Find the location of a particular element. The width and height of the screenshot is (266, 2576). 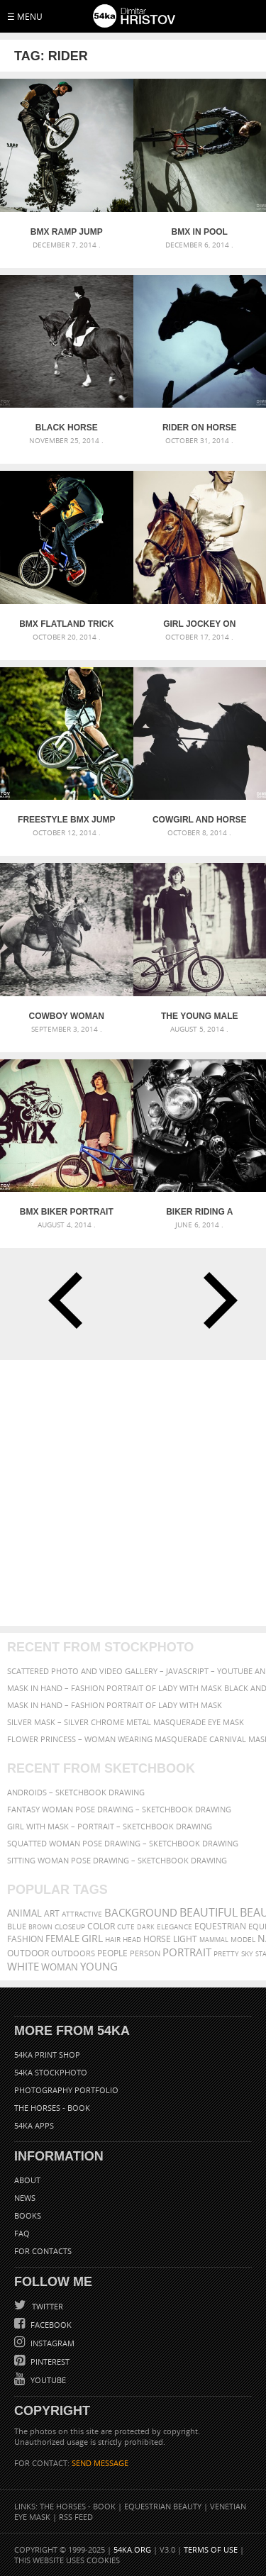

portrait [portrait (686 items)] is located at coordinates (186, 1952).